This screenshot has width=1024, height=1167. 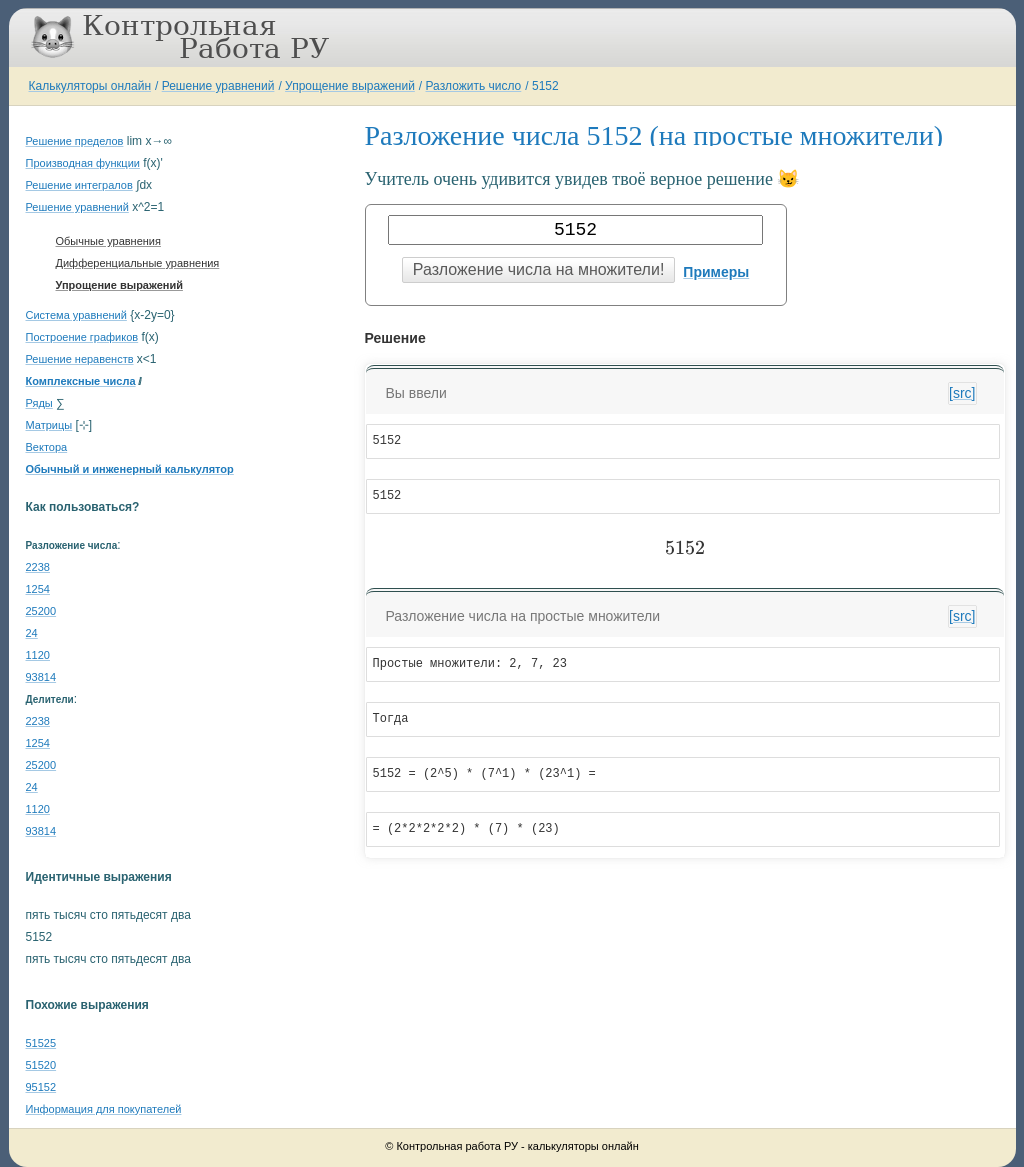 I want to click on 1254, so click(x=38, y=589).